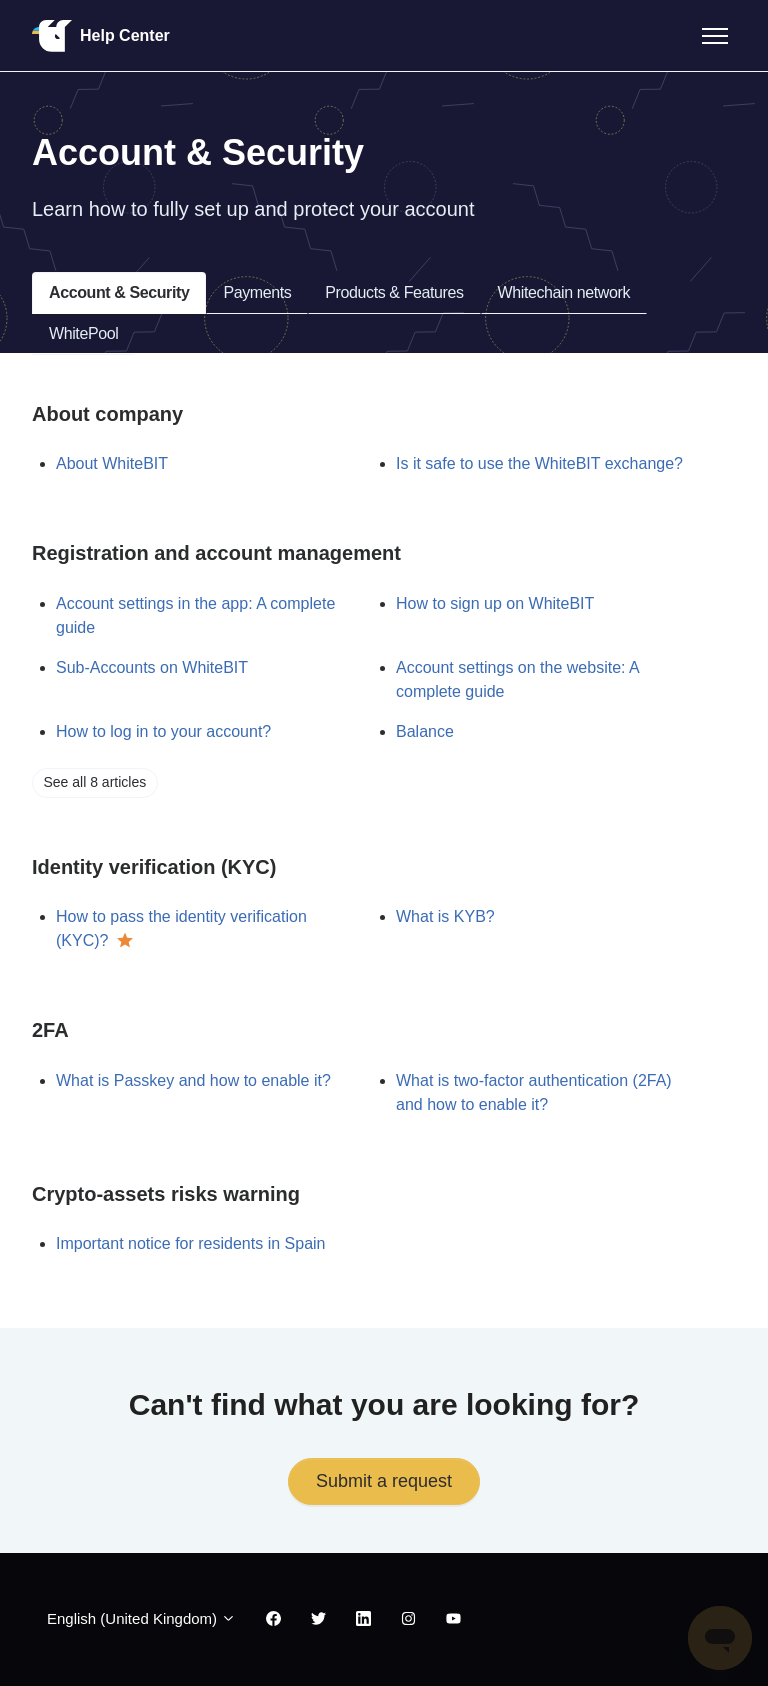  What do you see at coordinates (517, 679) in the screenshot?
I see `Account settings on the website: A complete guide` at bounding box center [517, 679].